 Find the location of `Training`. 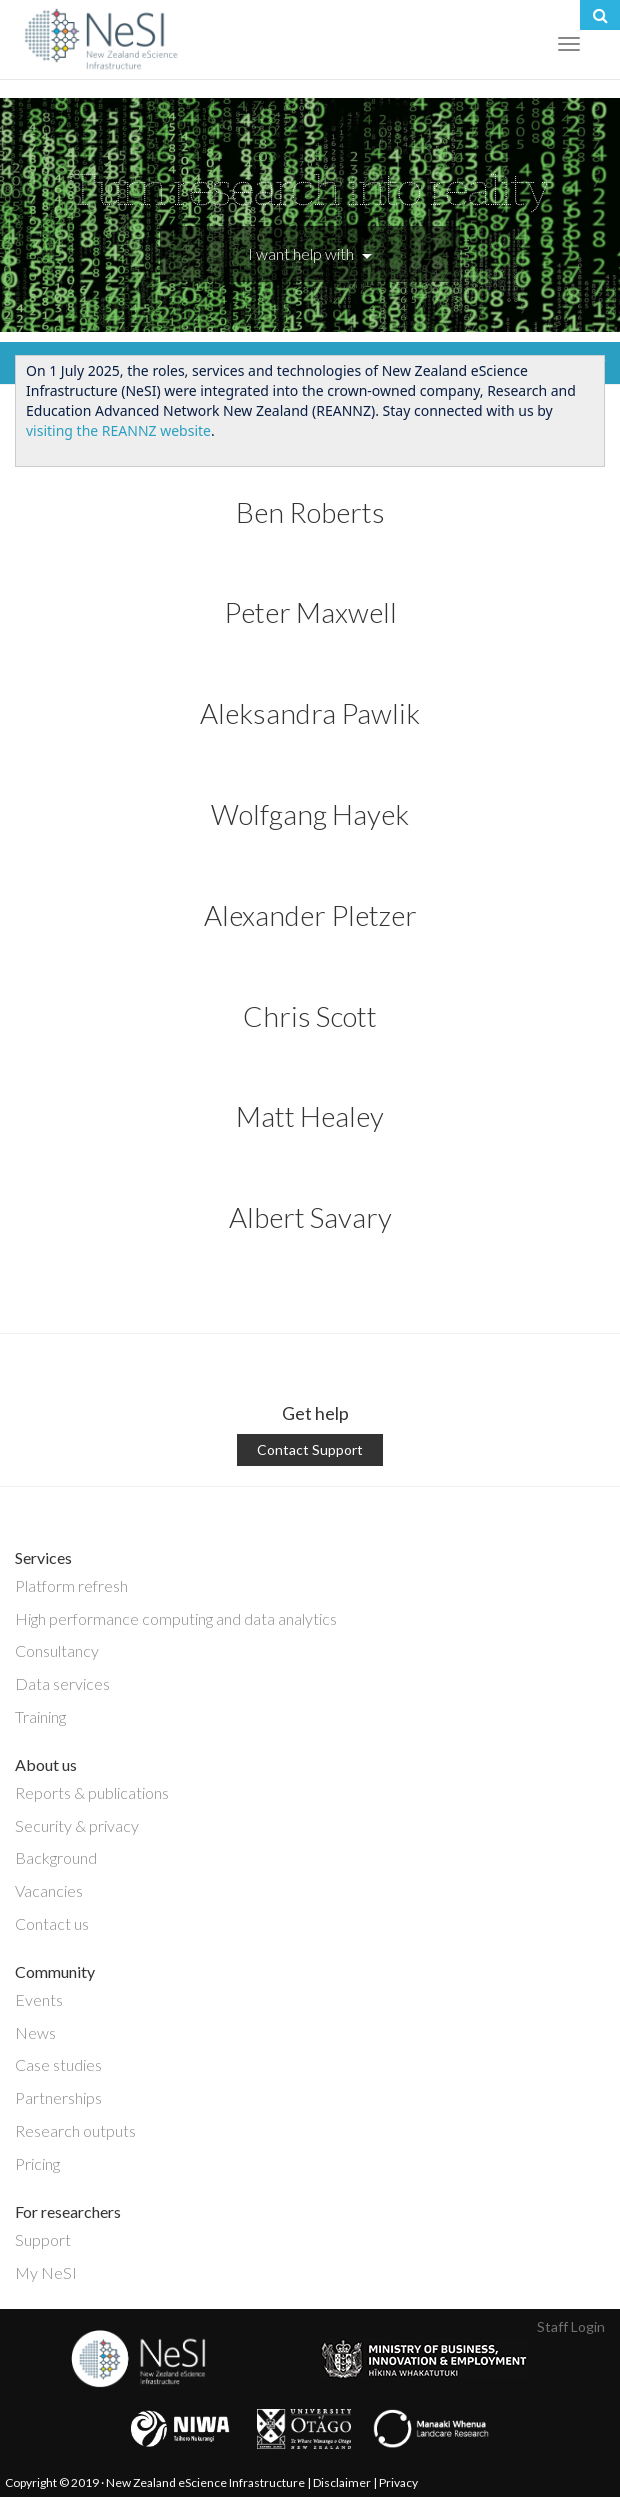

Training is located at coordinates (40, 1716).